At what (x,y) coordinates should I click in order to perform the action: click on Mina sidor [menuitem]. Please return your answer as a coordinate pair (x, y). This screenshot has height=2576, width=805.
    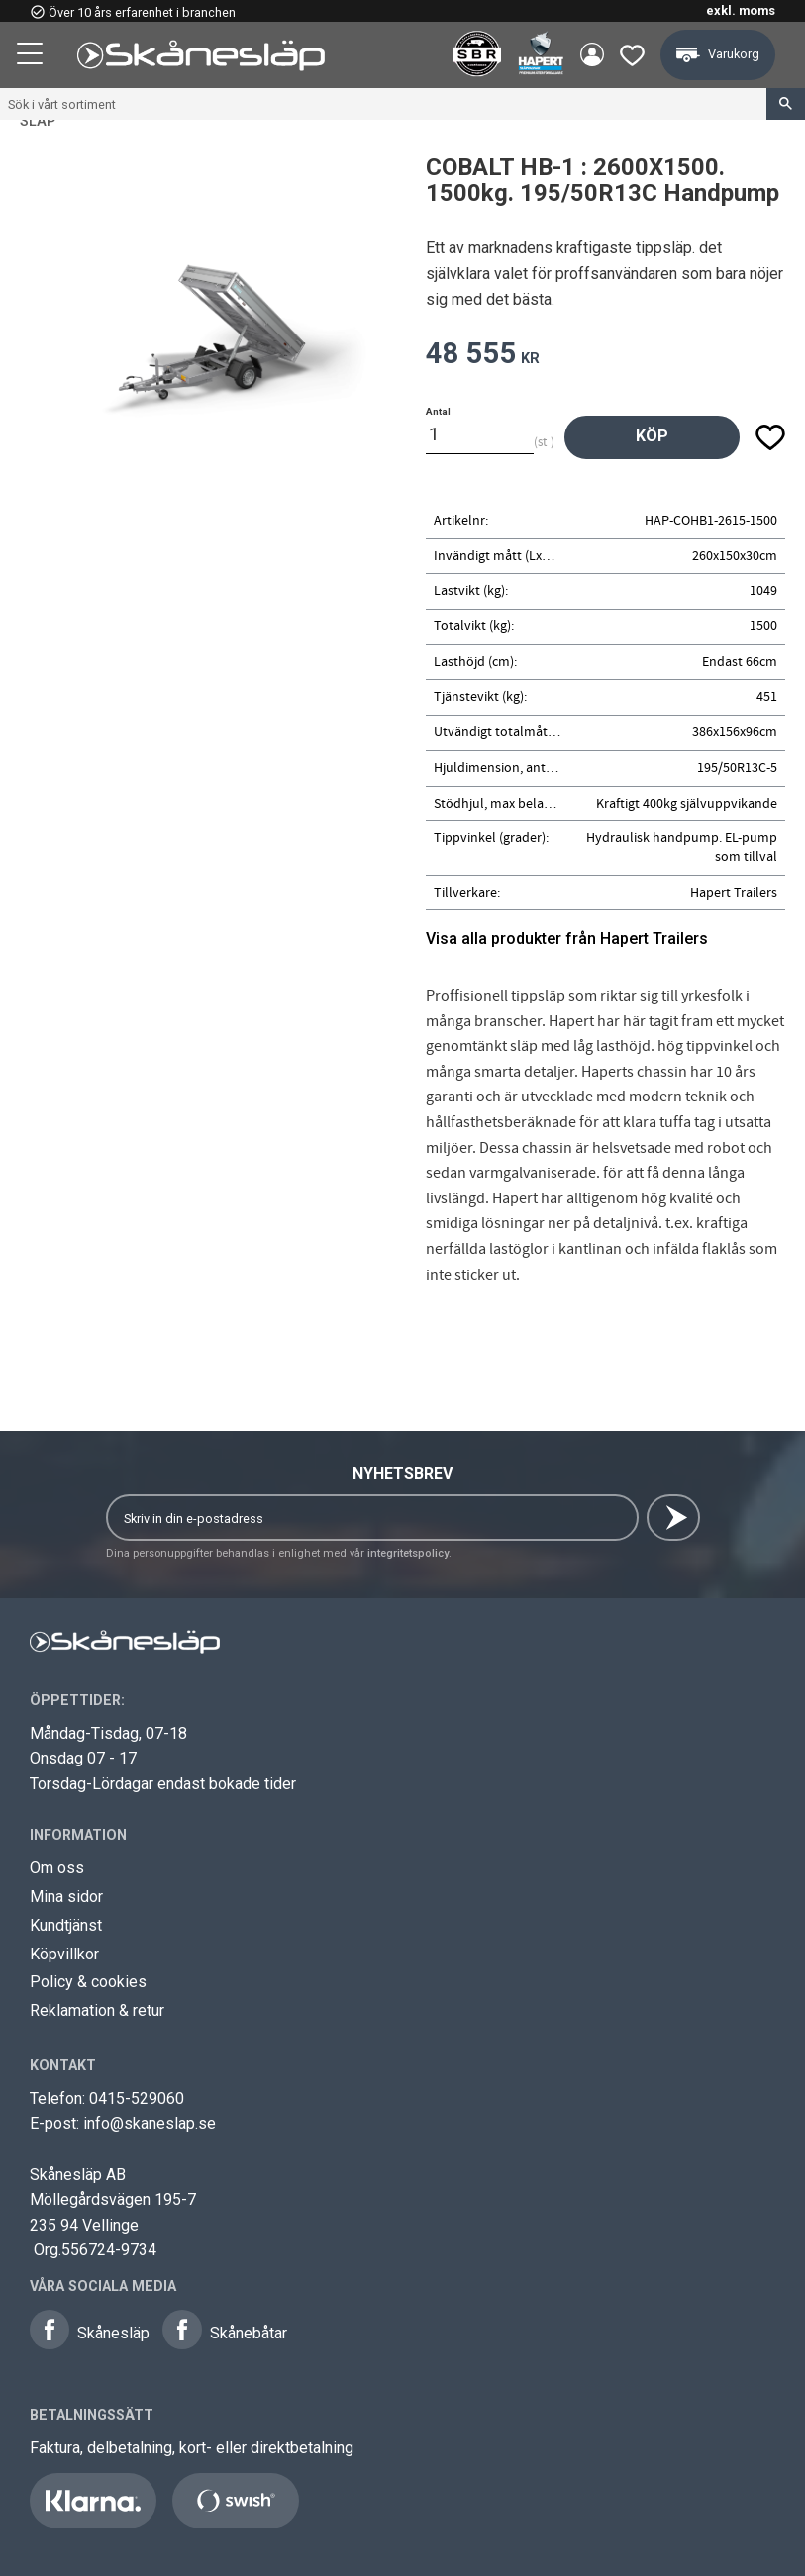
    Looking at the image, I should click on (591, 55).